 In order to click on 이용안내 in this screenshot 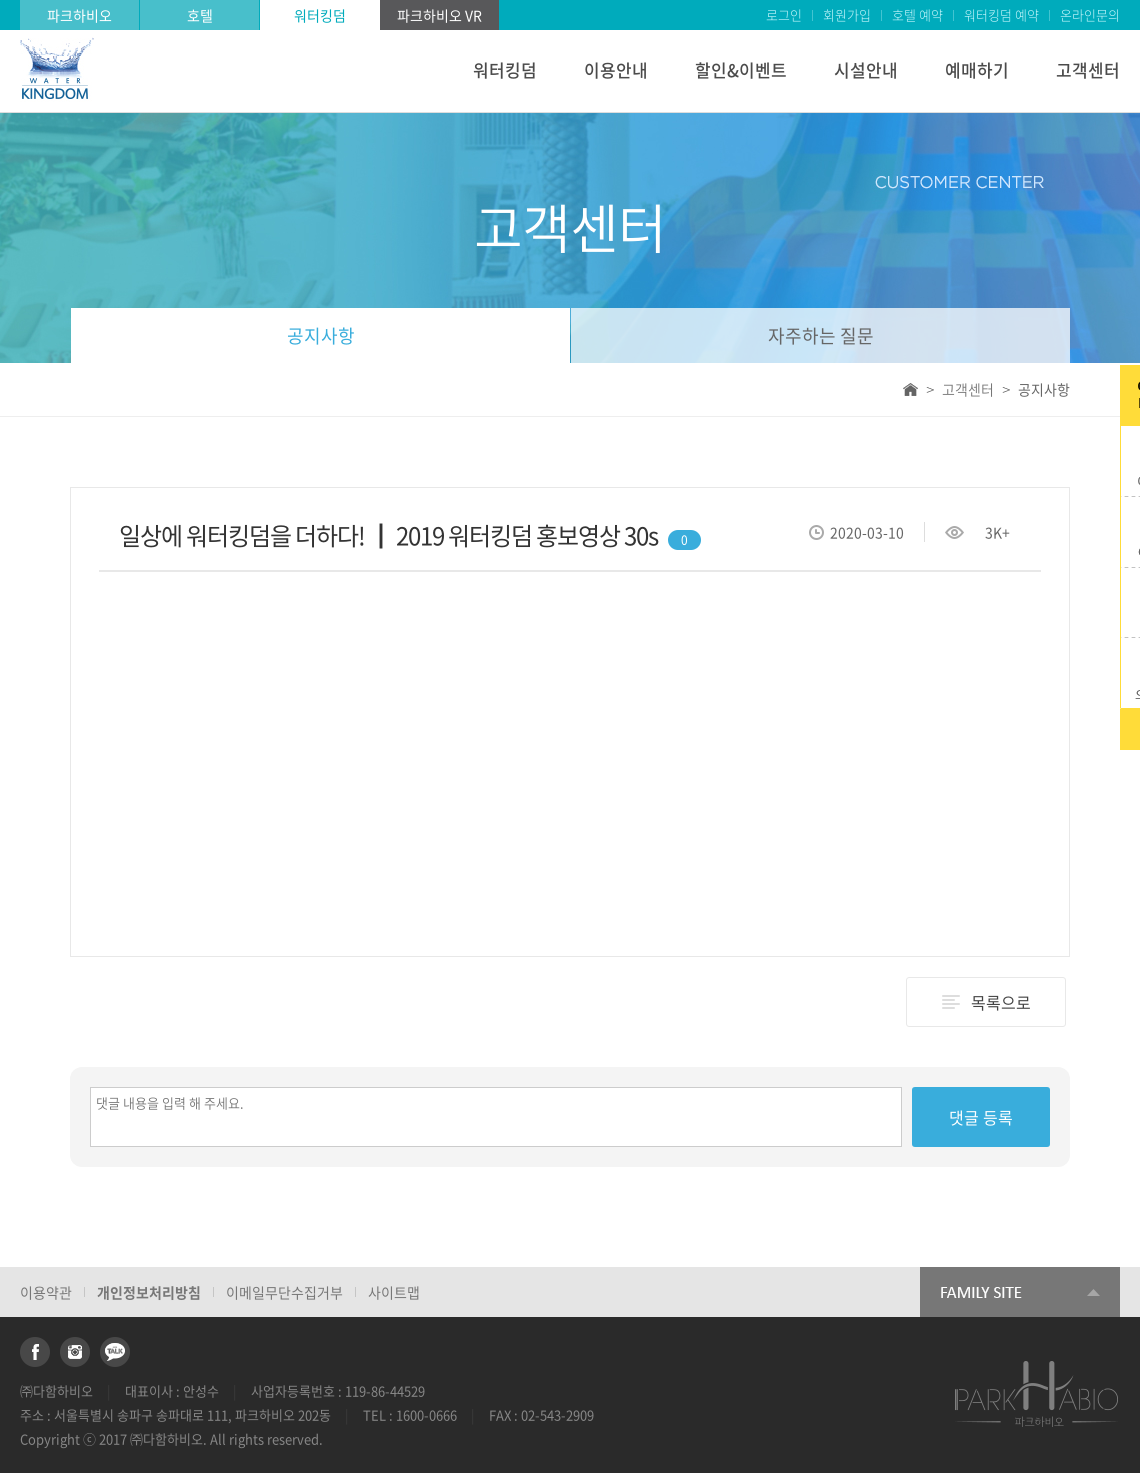, I will do `click(616, 69)`.